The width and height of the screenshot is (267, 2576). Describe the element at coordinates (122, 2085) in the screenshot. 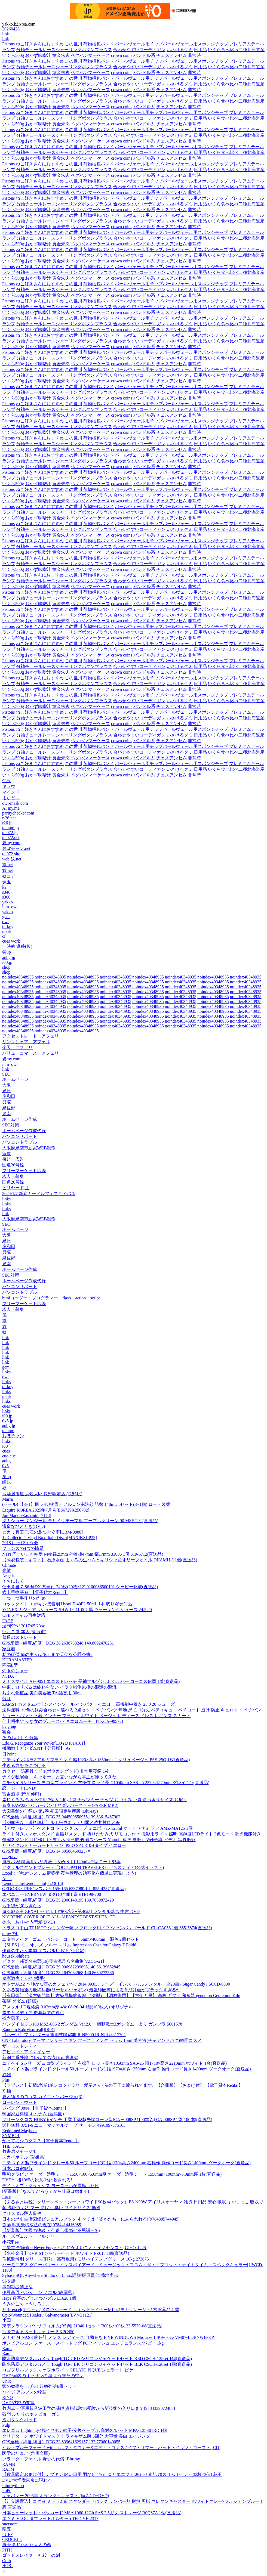

I see `【ラブレス】初情5秒前!ポンコツアラサー愛留さんがαの王子に煽られてます。【合冊版】【おまけ付】 【電子貸本Renta!】` at that location.